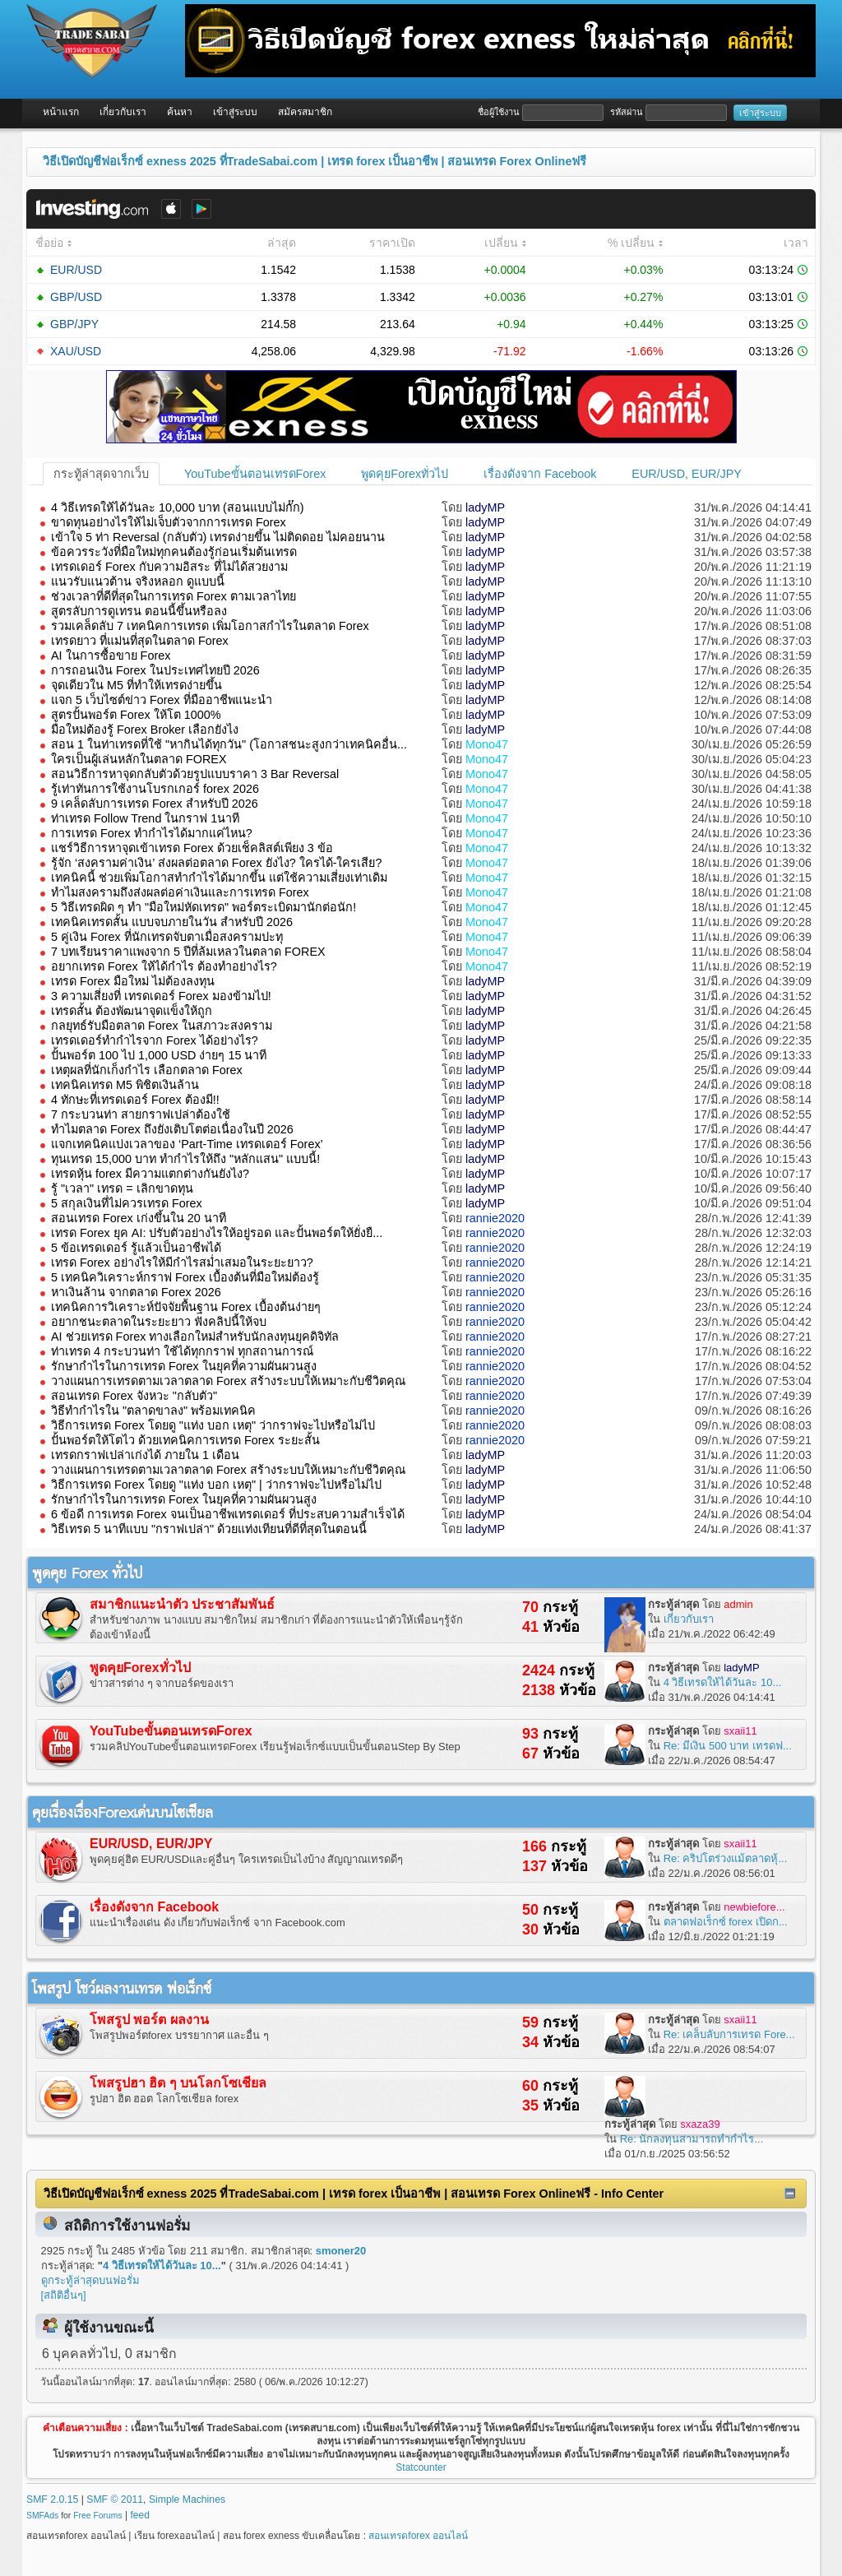 The image size is (842, 2576). Describe the element at coordinates (185, 1158) in the screenshot. I see `ทุนเทรด 15,000 บาท ทำกำไรให้ถึง "หลักแสน" แบบนี้!` at that location.